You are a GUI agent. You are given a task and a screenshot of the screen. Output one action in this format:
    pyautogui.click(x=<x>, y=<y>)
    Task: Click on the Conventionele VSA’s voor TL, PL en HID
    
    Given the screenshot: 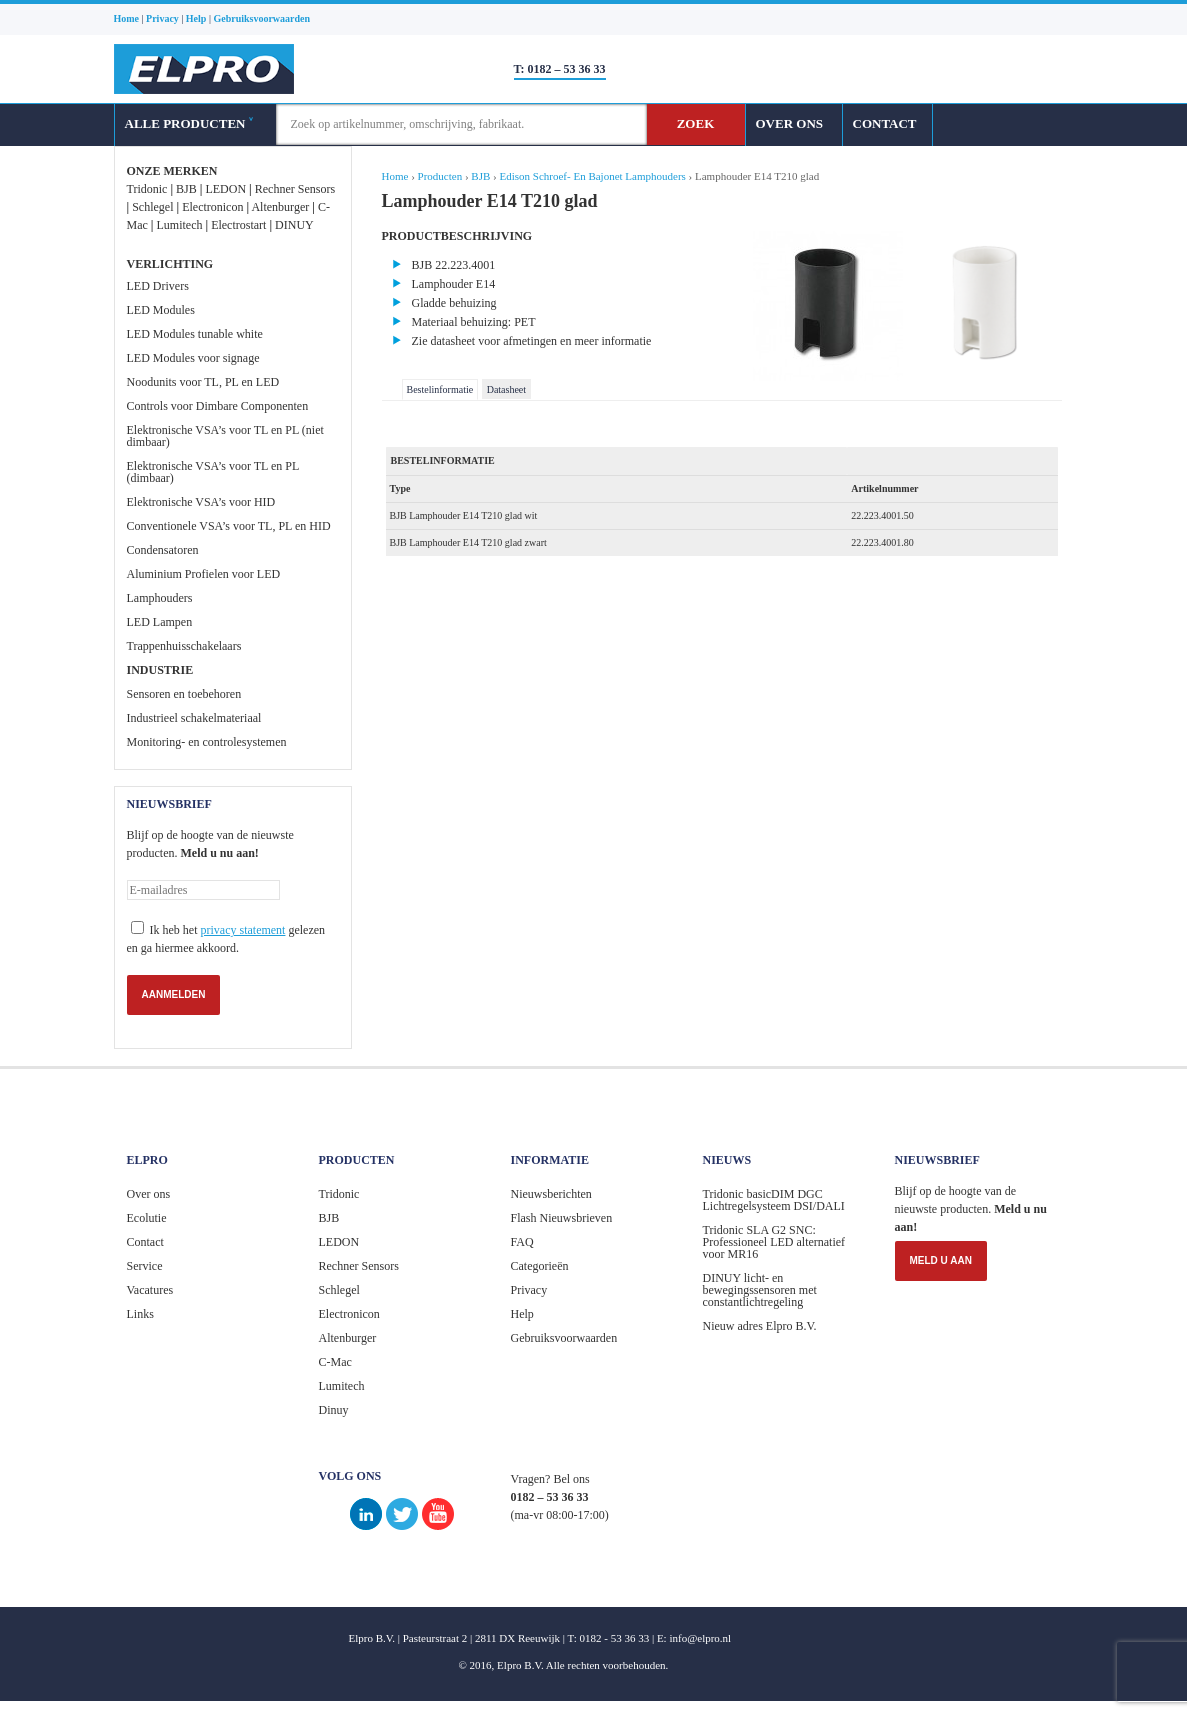 What is the action you would take?
    pyautogui.click(x=229, y=526)
    